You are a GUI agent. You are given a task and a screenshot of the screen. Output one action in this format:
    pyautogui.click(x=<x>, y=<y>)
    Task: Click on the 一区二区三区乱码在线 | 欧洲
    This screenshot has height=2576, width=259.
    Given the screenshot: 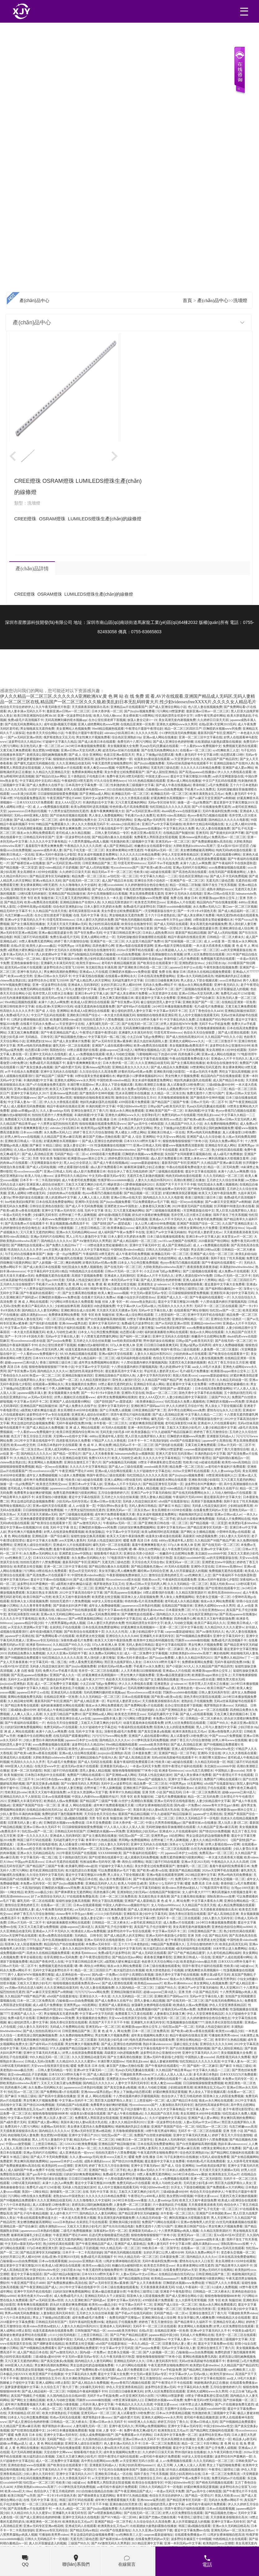 What is the action you would take?
    pyautogui.click(x=63, y=1319)
    